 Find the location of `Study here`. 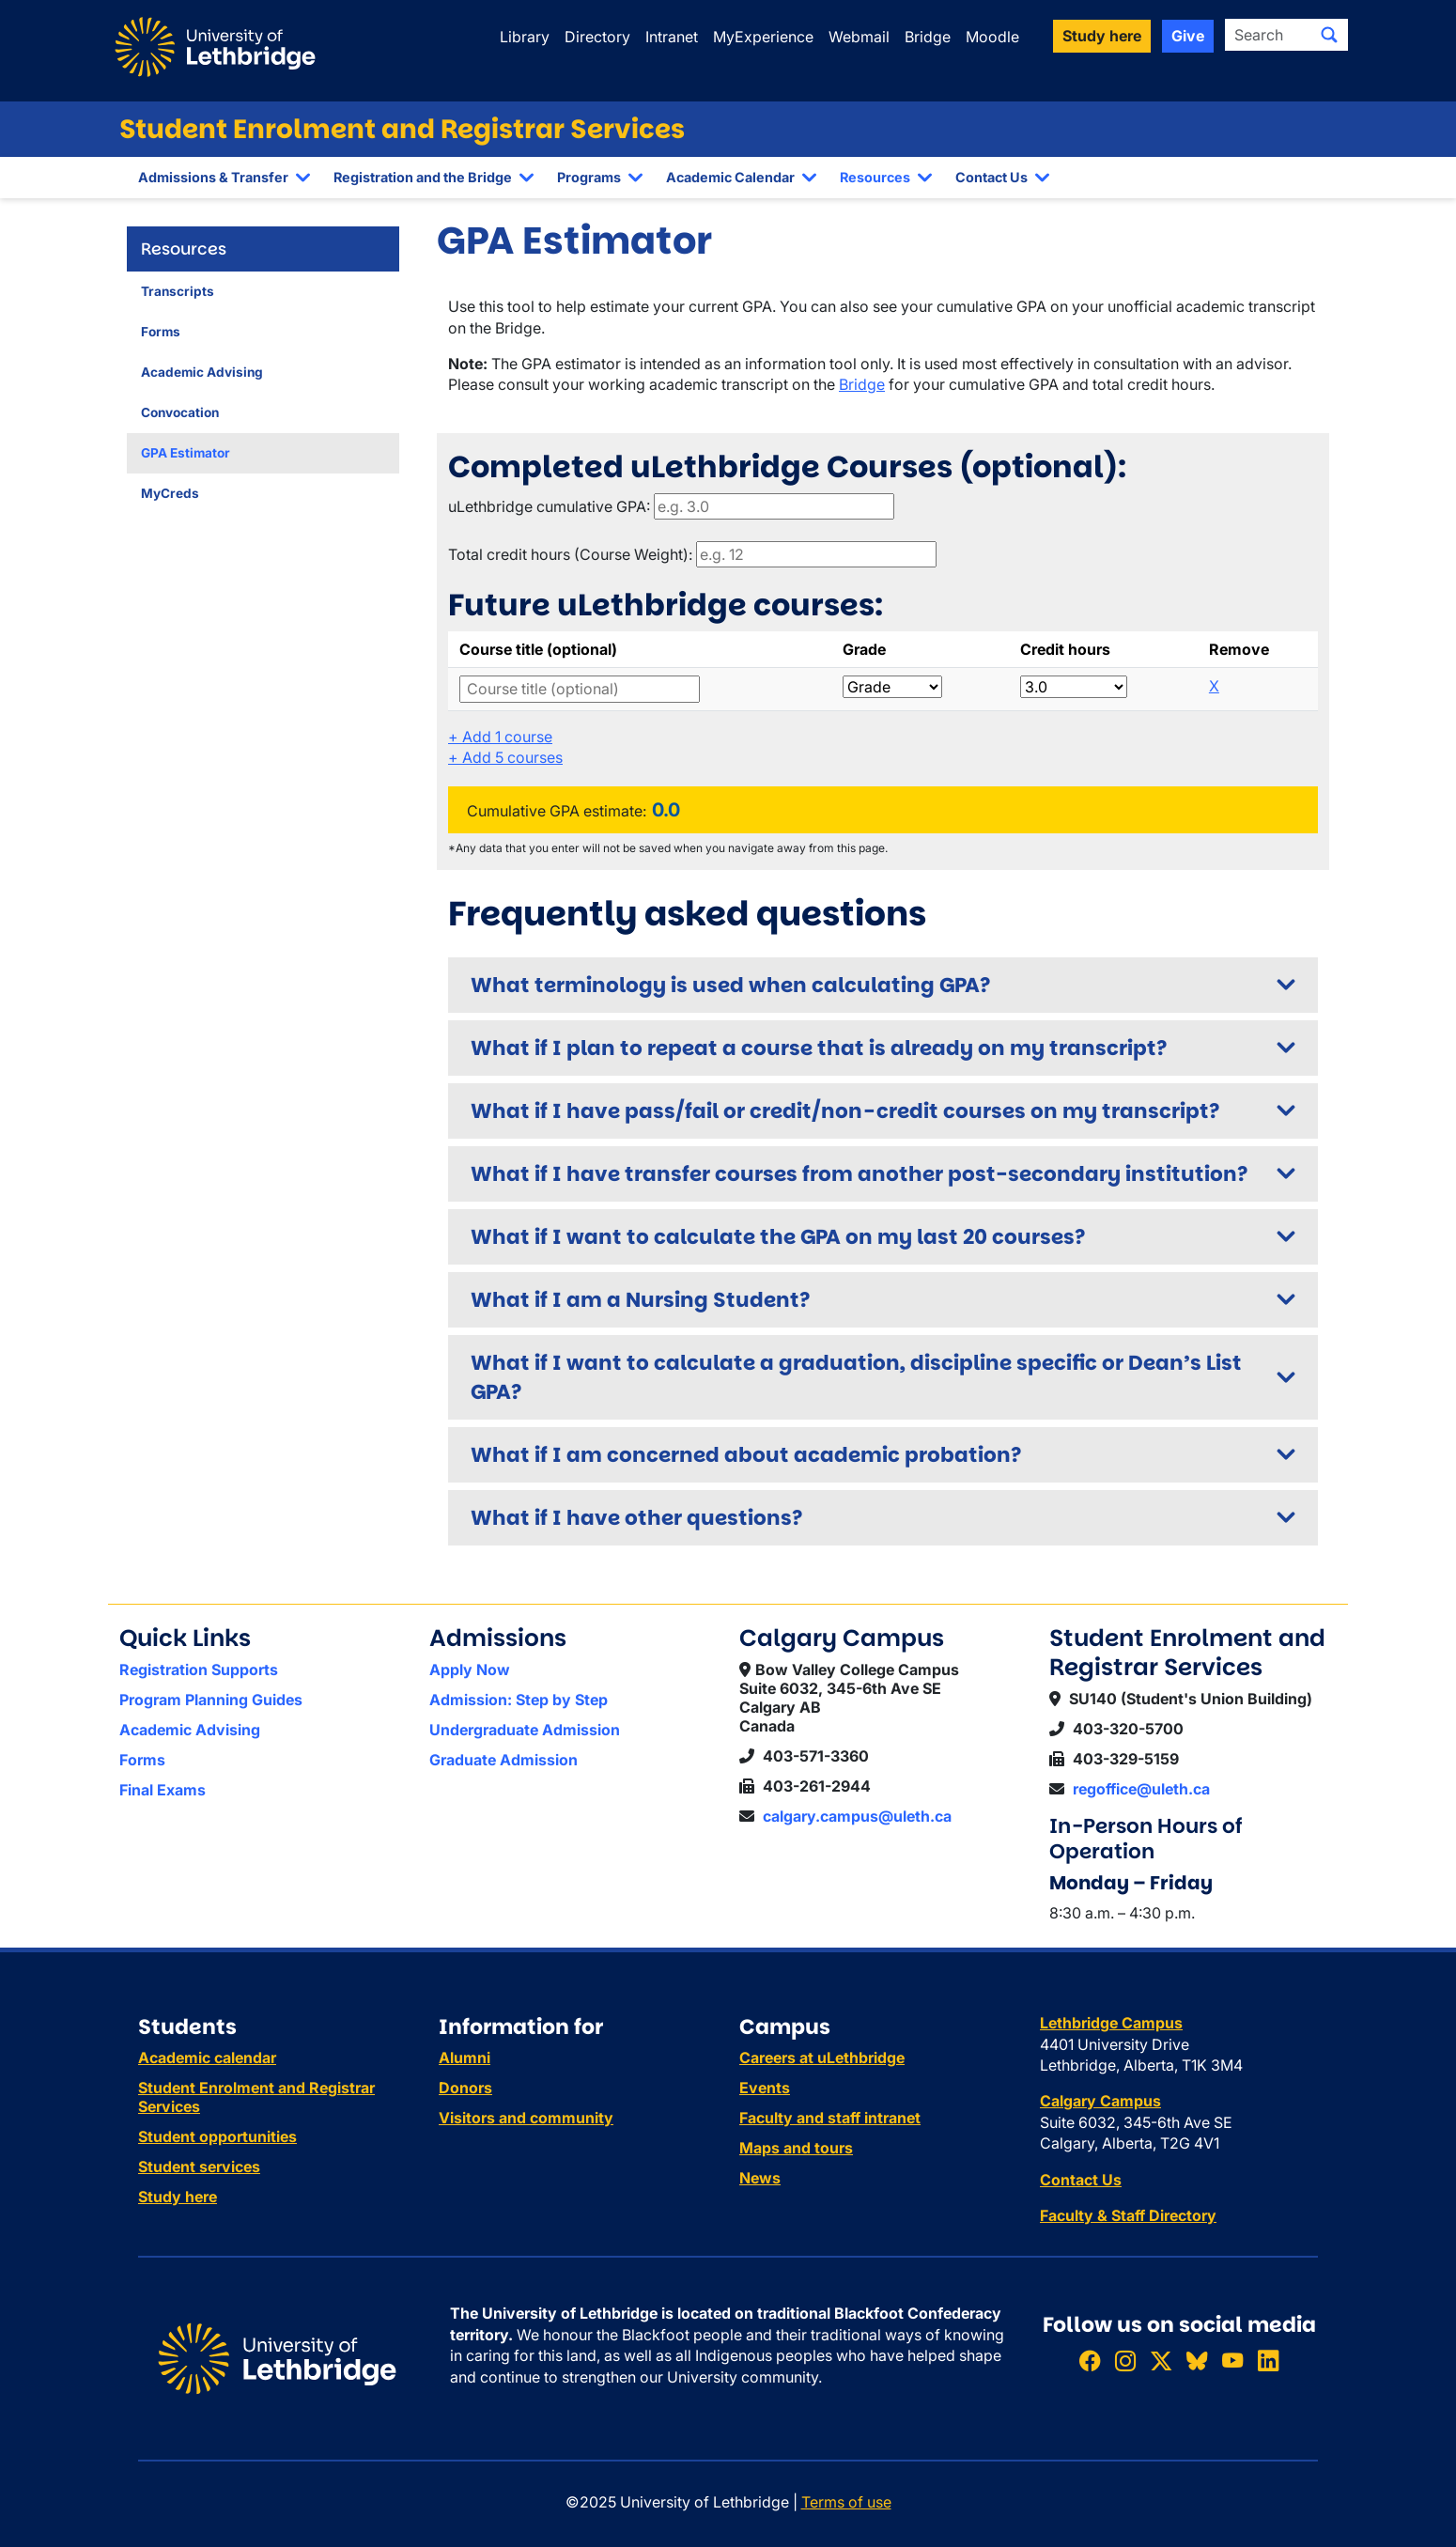

Study here is located at coordinates (177, 2196).